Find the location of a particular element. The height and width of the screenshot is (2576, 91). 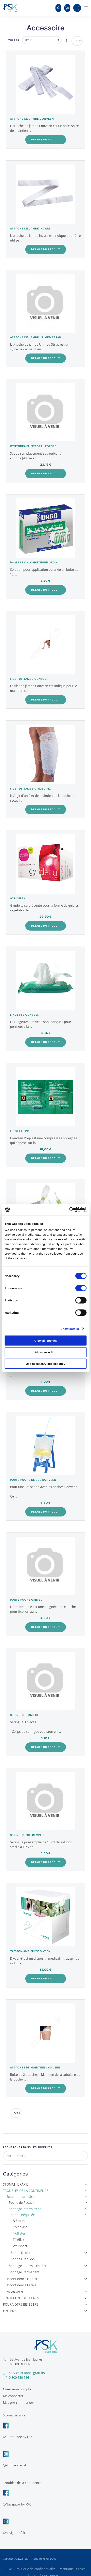

Incontinence Fécale is located at coordinates (21, 2285).